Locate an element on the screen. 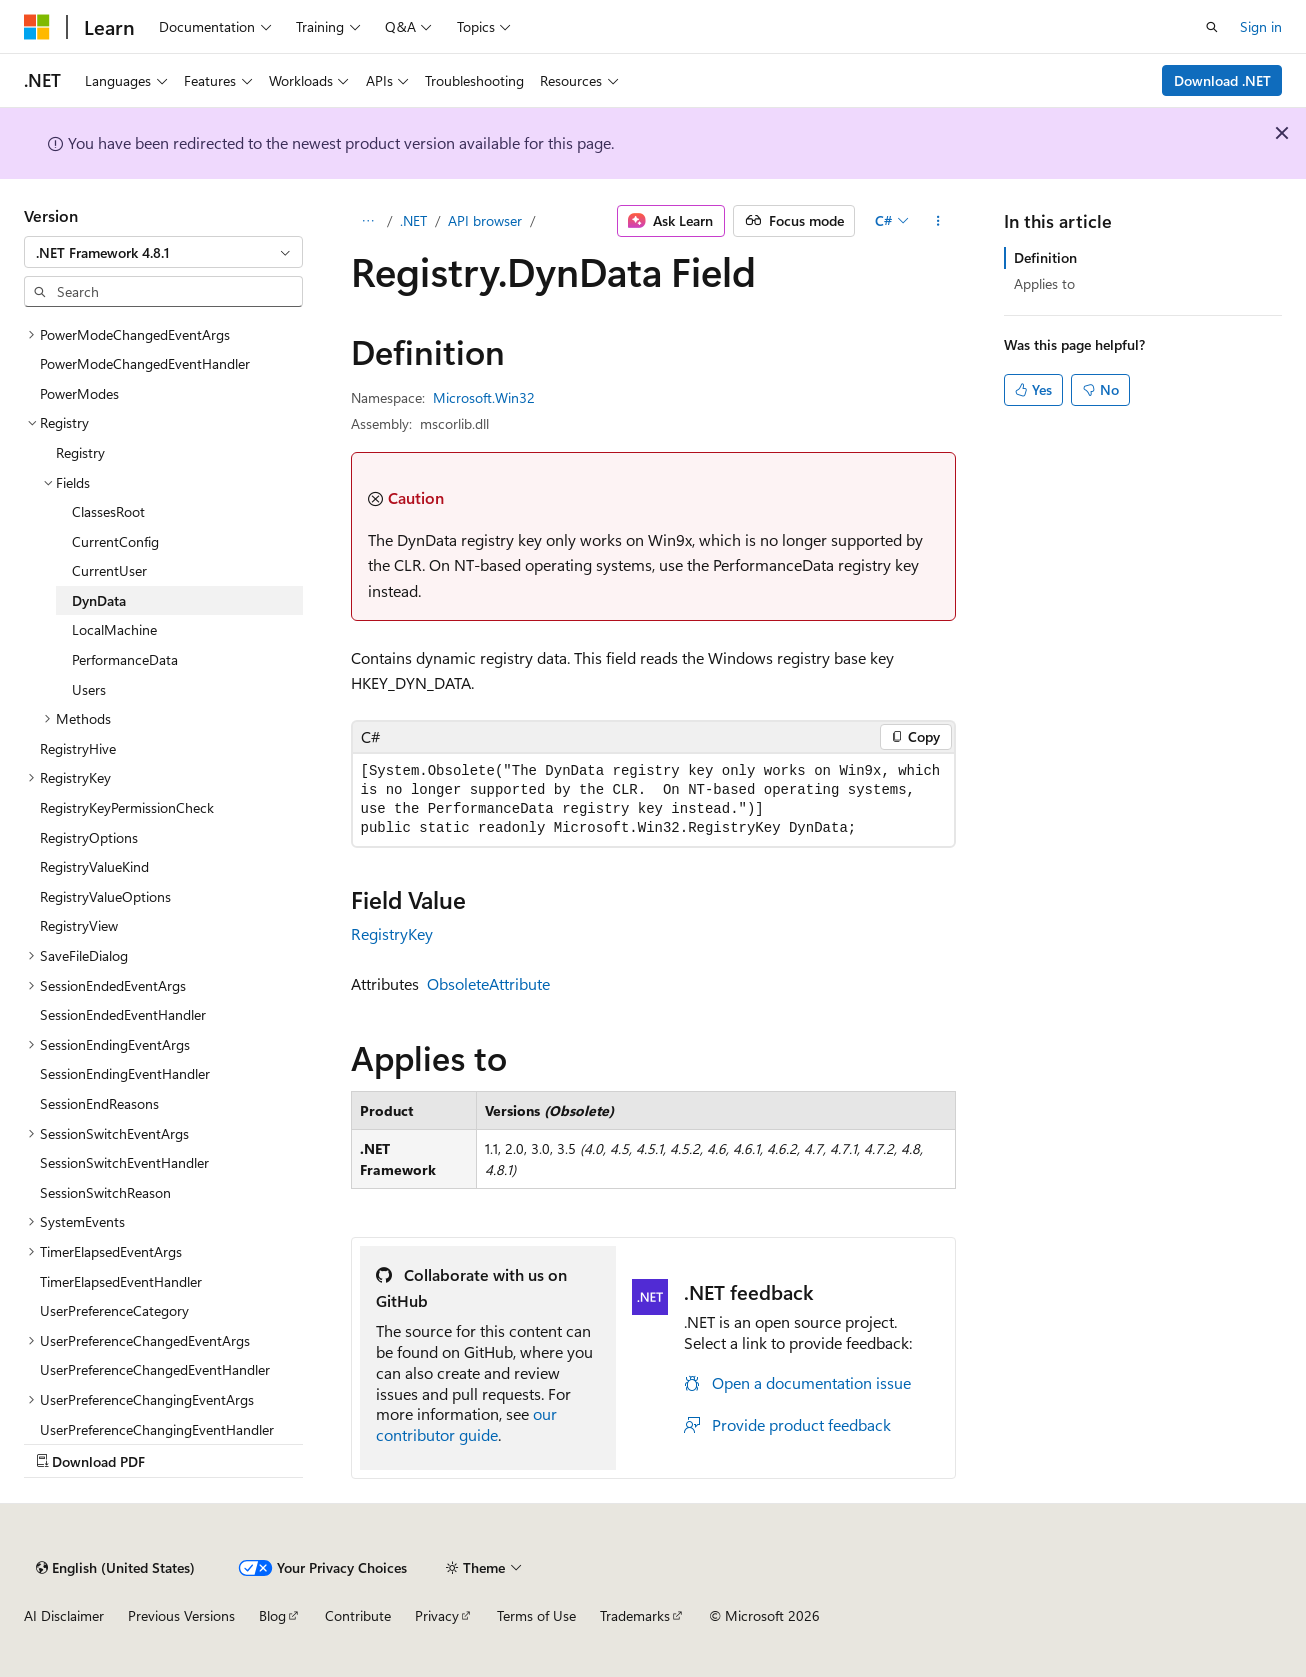  API browser is located at coordinates (485, 220).